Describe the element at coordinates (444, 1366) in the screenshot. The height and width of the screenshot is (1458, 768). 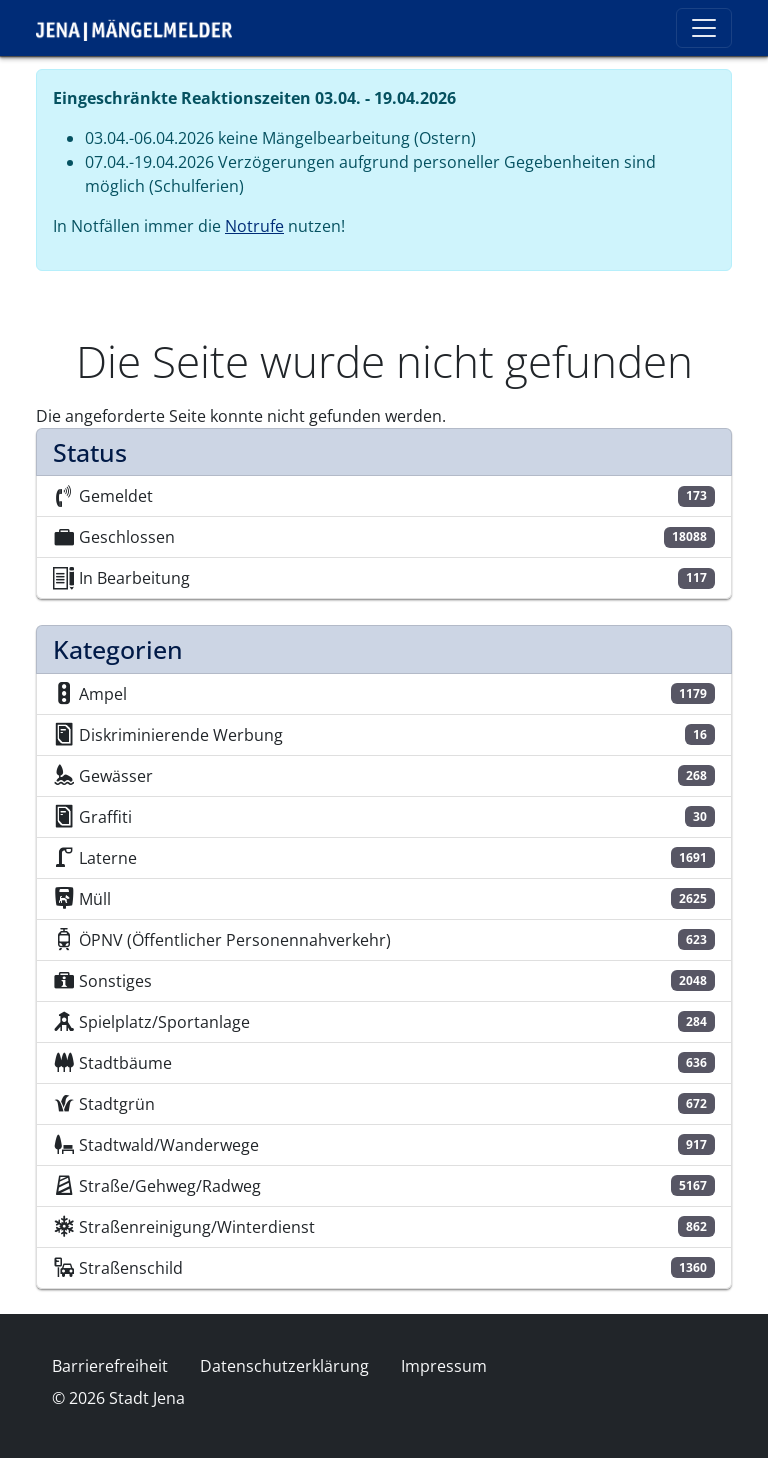
I see `Impressum` at that location.